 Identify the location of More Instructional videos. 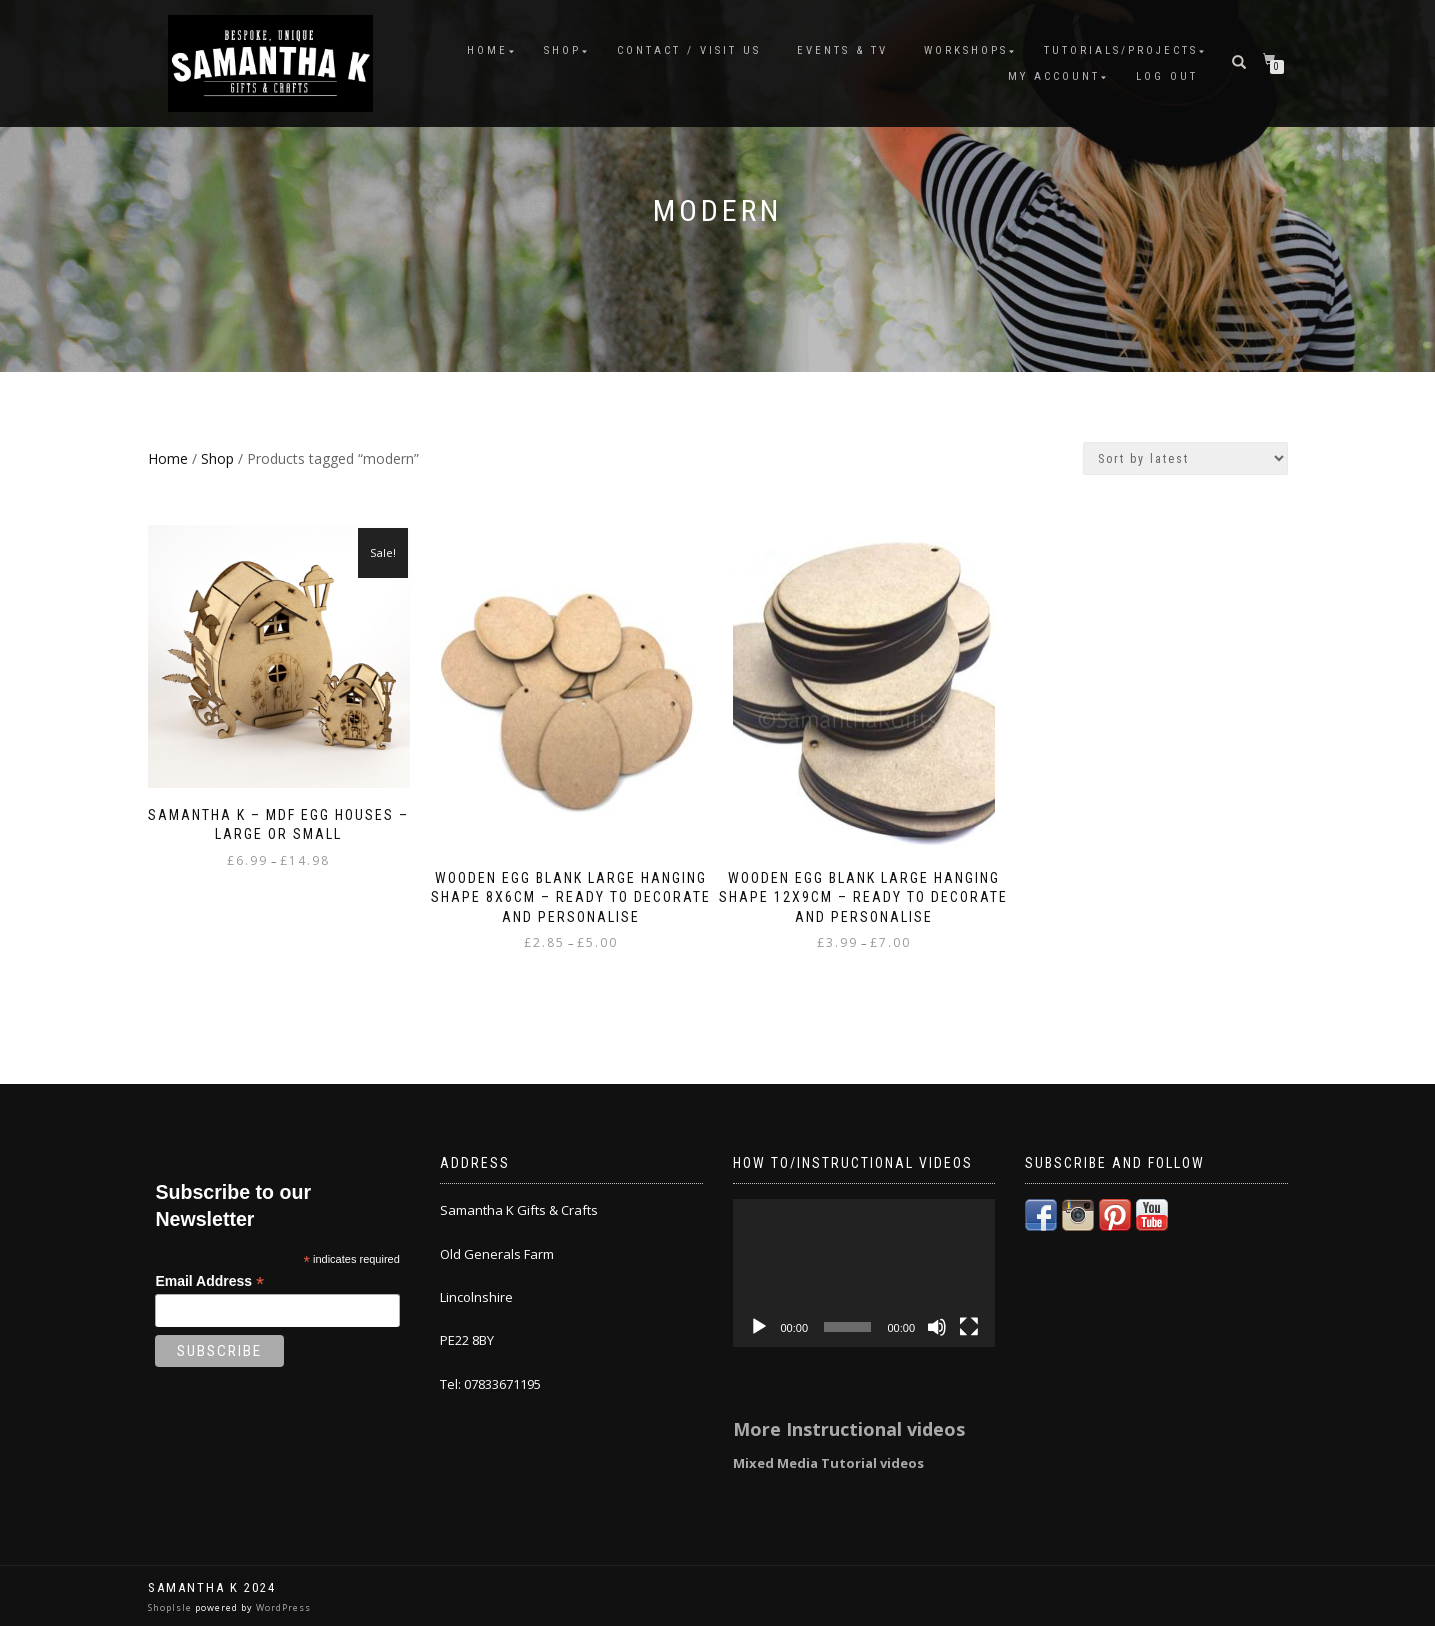
(849, 1429).